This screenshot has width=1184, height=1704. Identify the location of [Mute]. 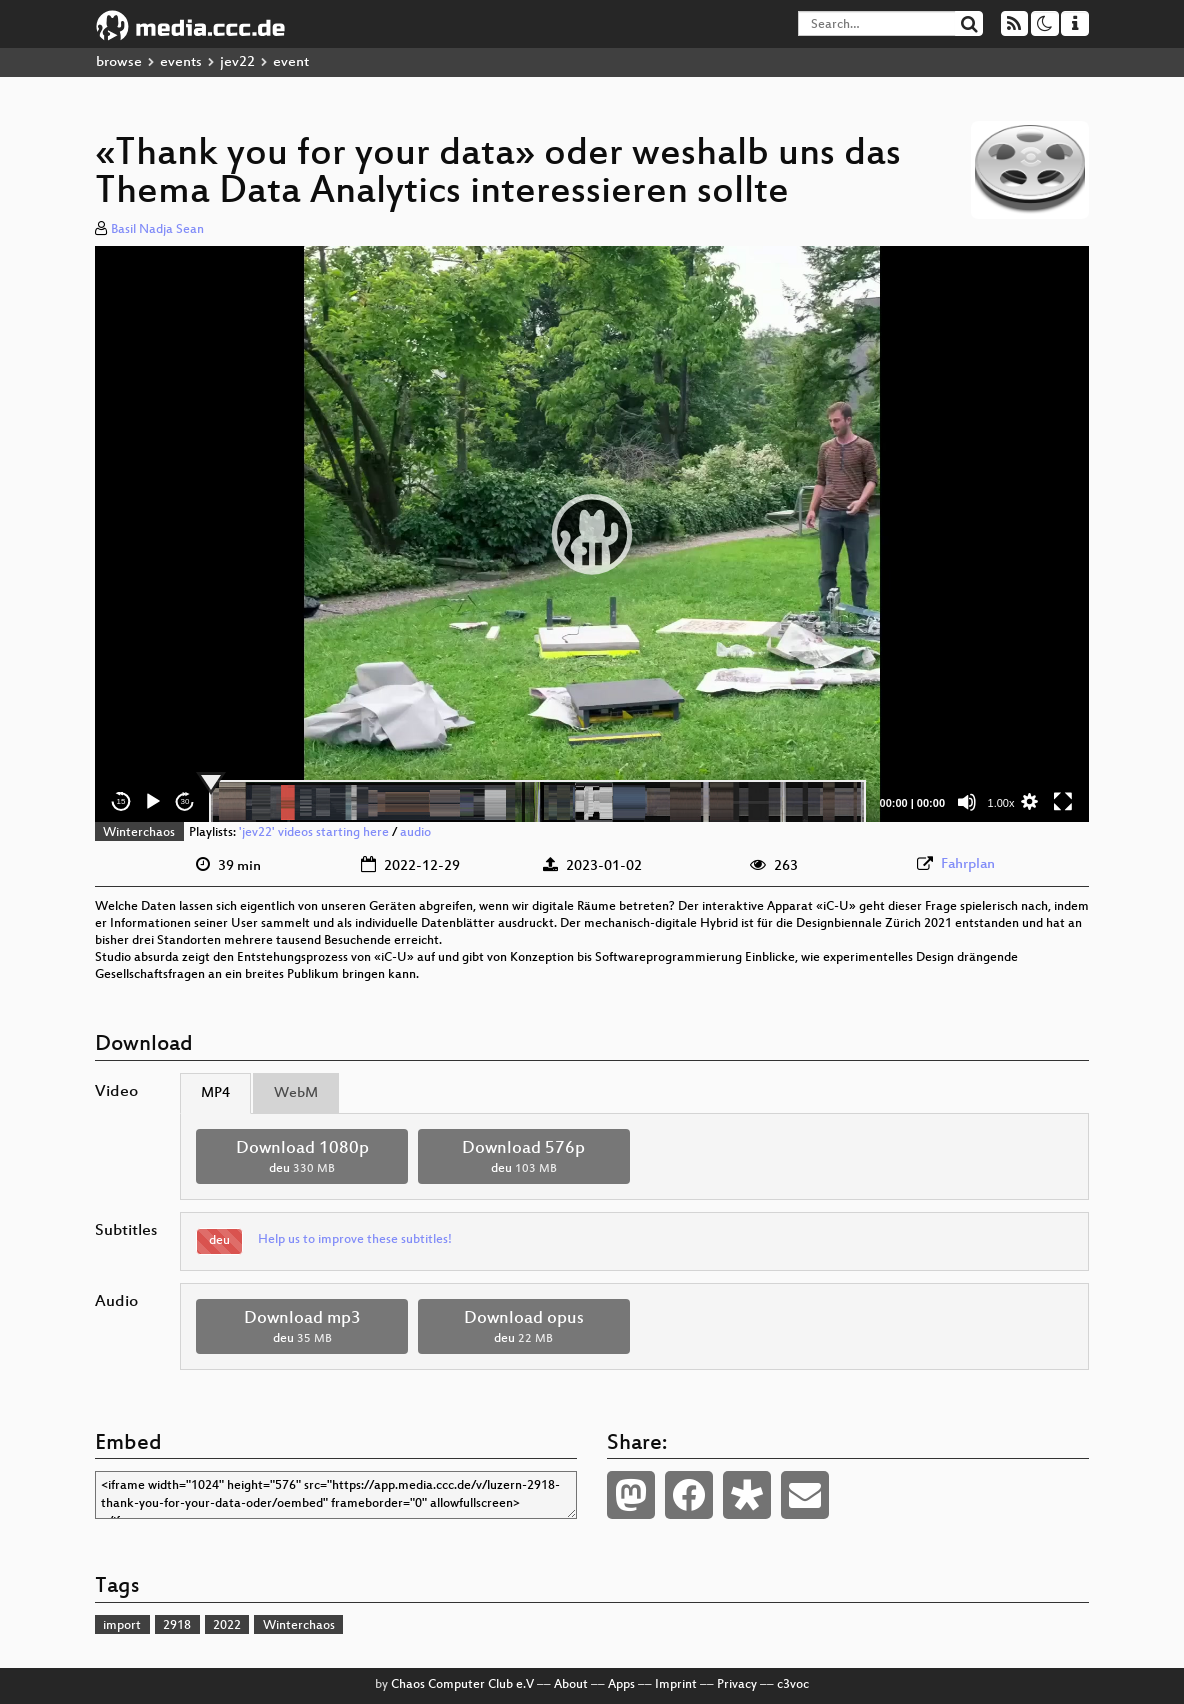
(967, 802).